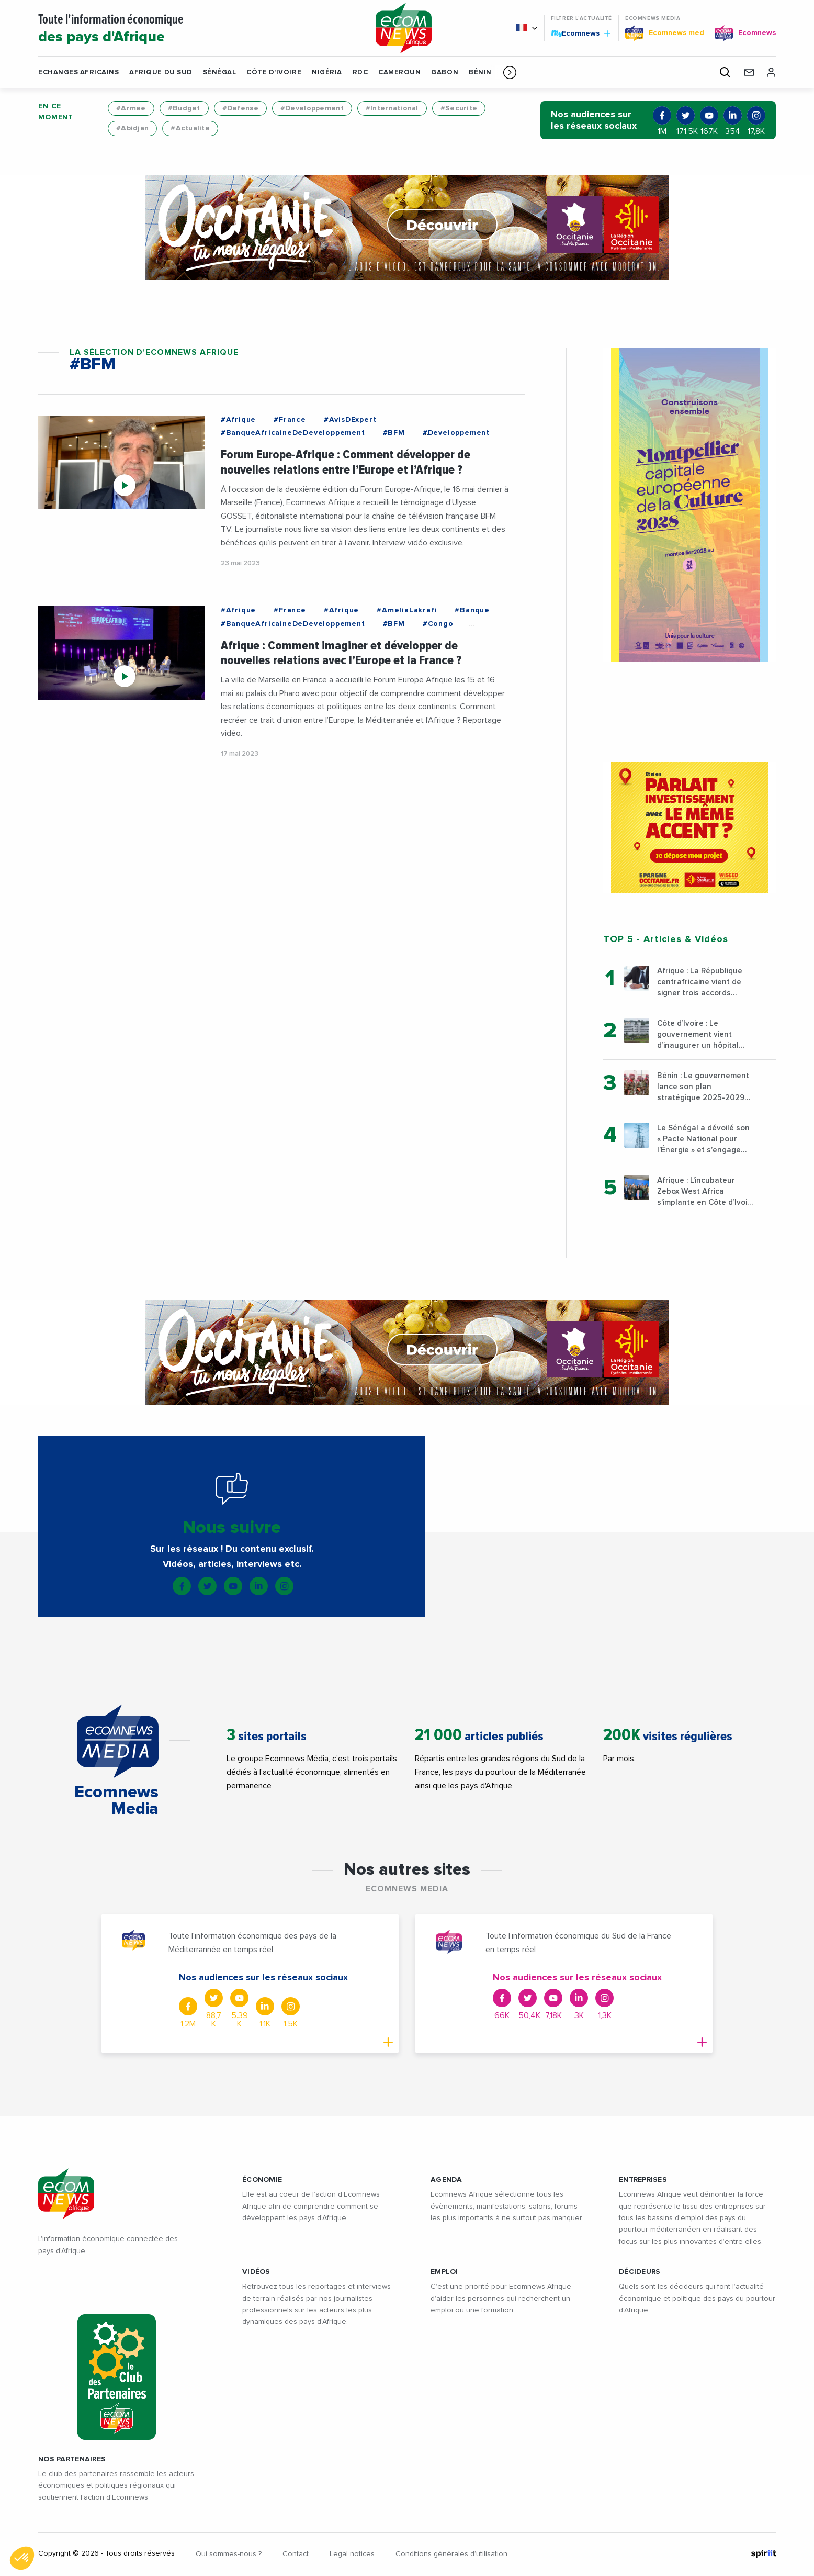 This screenshot has height=2576, width=814. I want to click on Cameroun, so click(399, 72).